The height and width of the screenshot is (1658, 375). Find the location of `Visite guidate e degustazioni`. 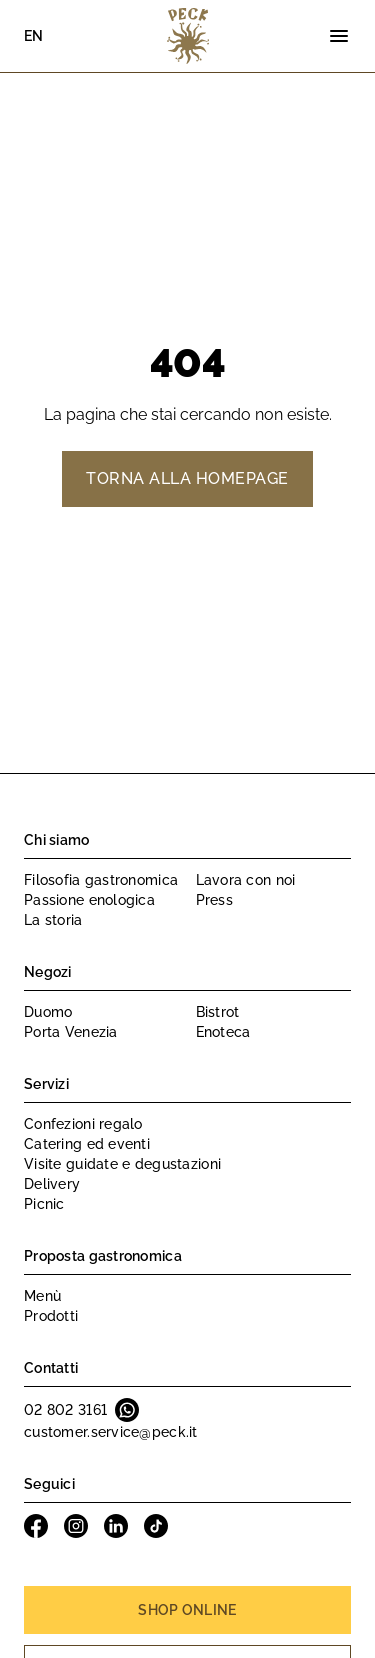

Visite guidate e degustazioni is located at coordinates (122, 1164).